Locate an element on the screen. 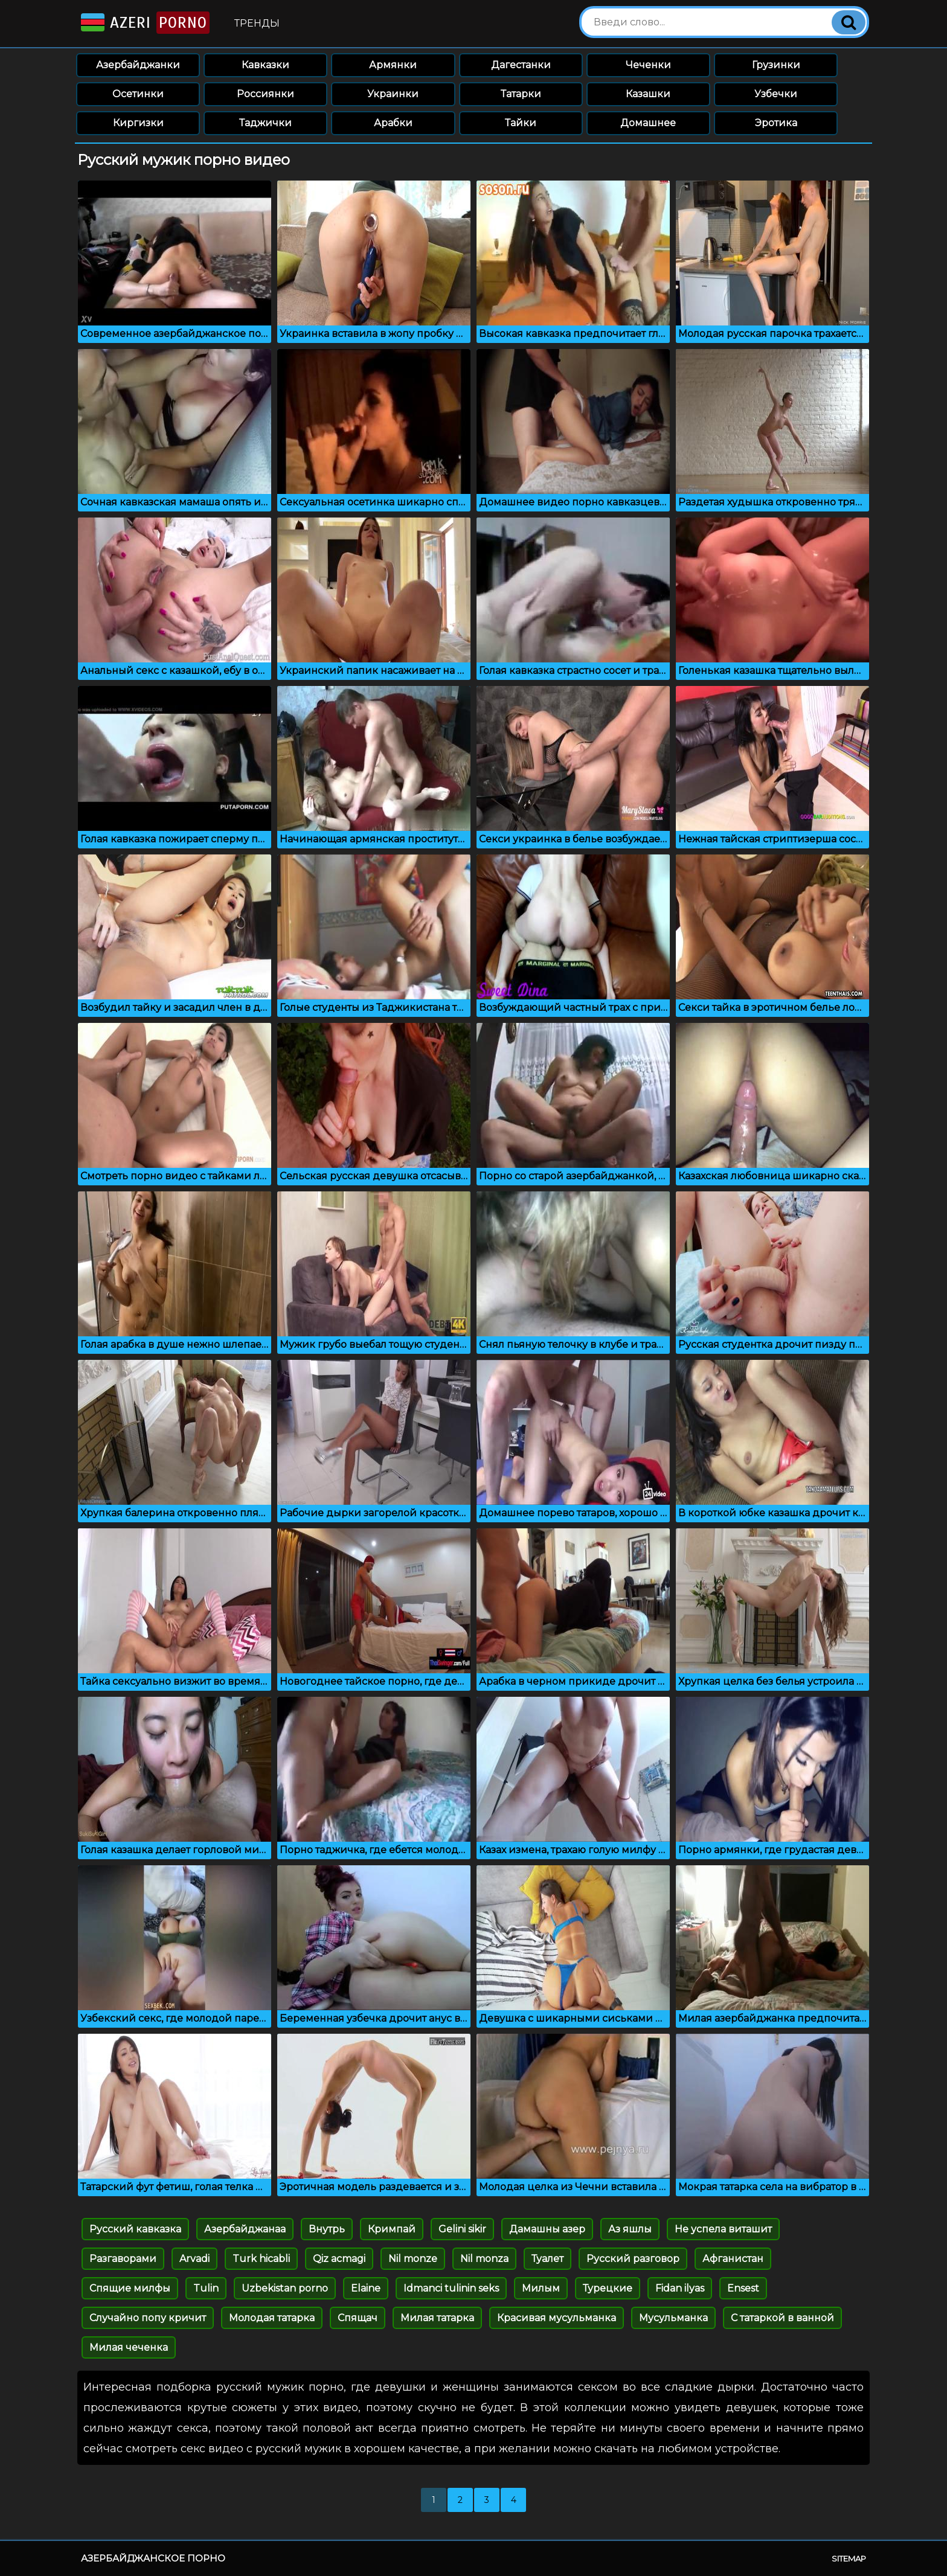 The height and width of the screenshot is (2576, 947). Турецкие is located at coordinates (607, 2288).